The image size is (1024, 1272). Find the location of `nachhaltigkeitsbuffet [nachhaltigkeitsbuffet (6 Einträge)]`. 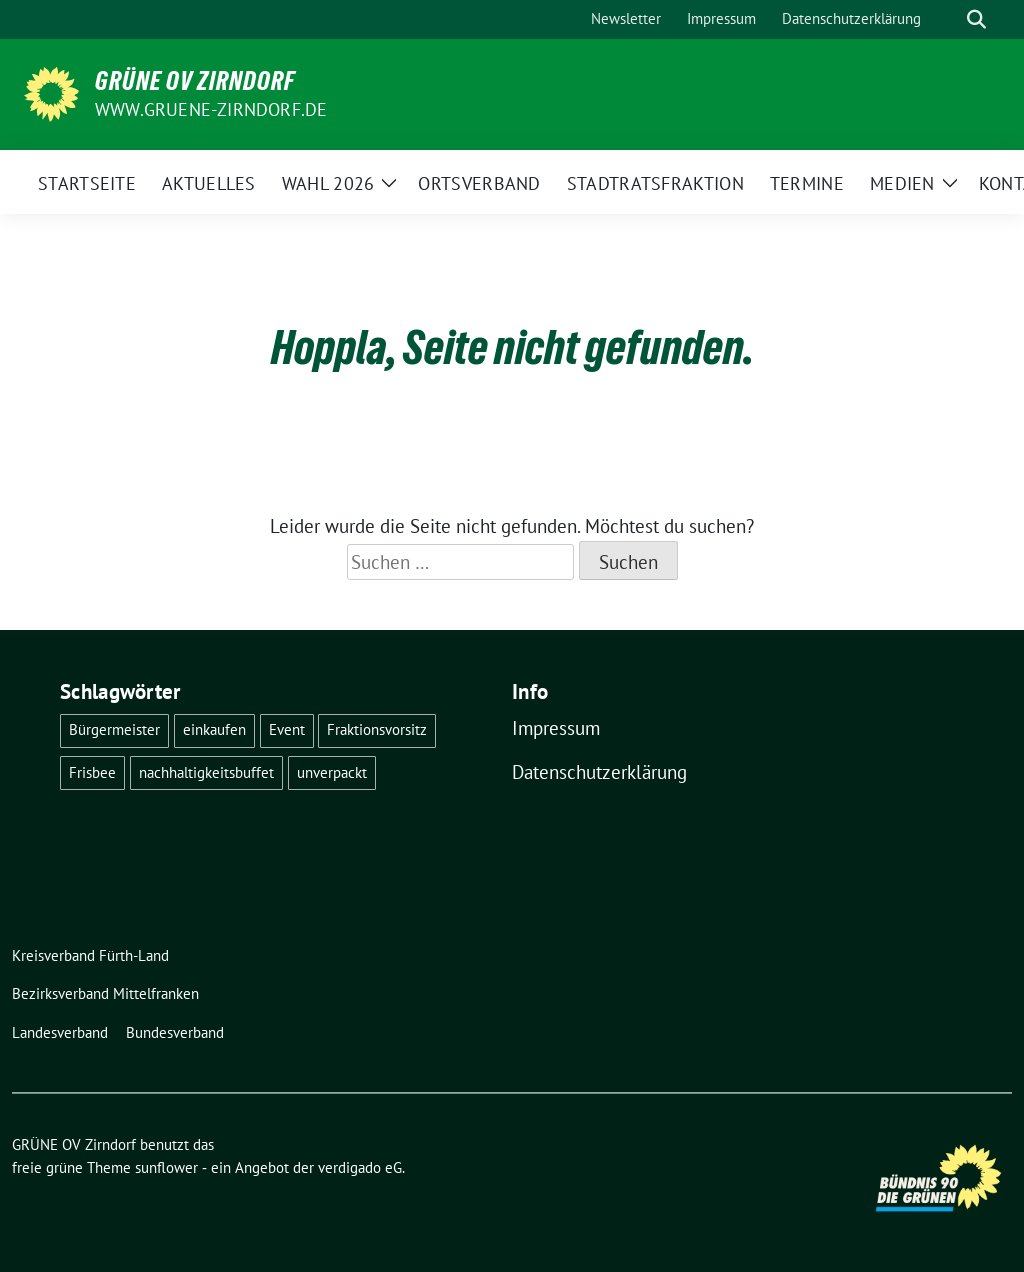

nachhaltigkeitsbuffet [nachhaltigkeitsbuffet (6 Einträge)] is located at coordinates (206, 772).